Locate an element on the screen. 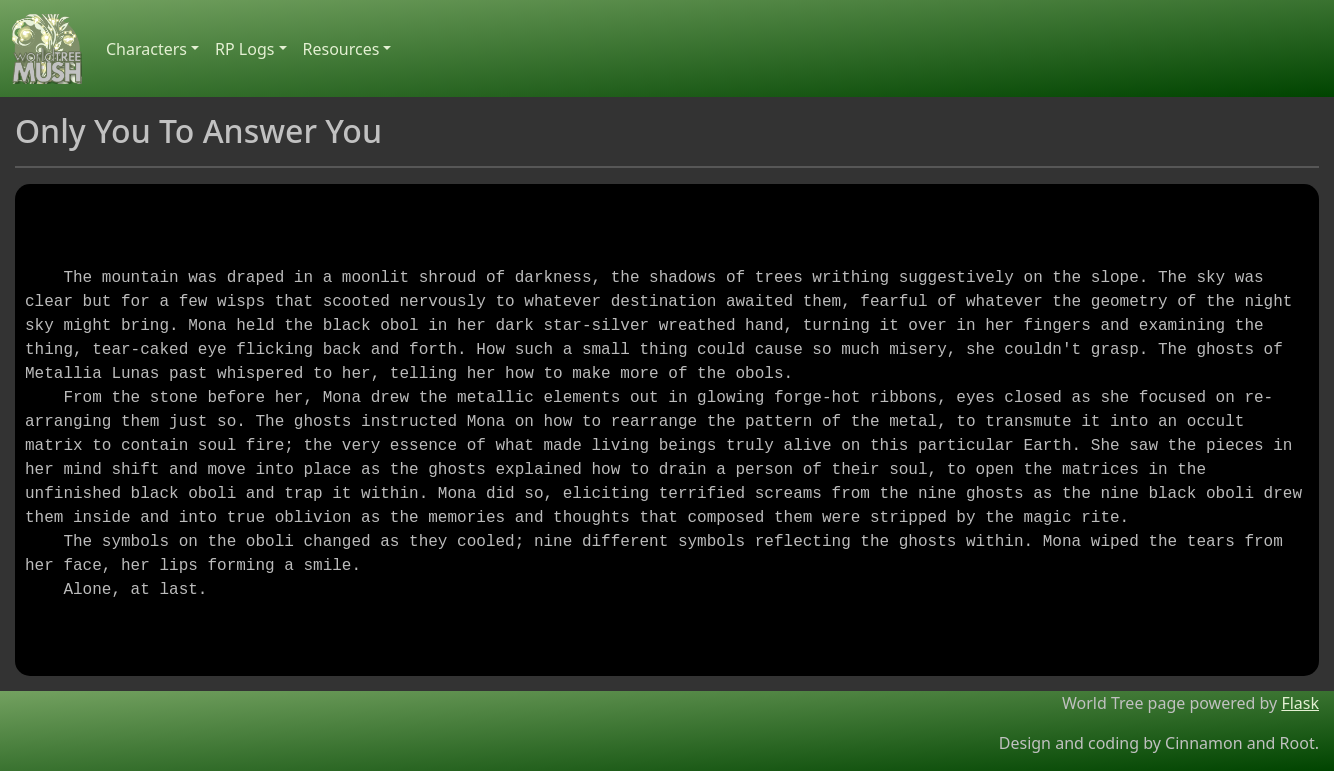 This screenshot has height=771, width=1334. Characters [button] is located at coordinates (146, 49).